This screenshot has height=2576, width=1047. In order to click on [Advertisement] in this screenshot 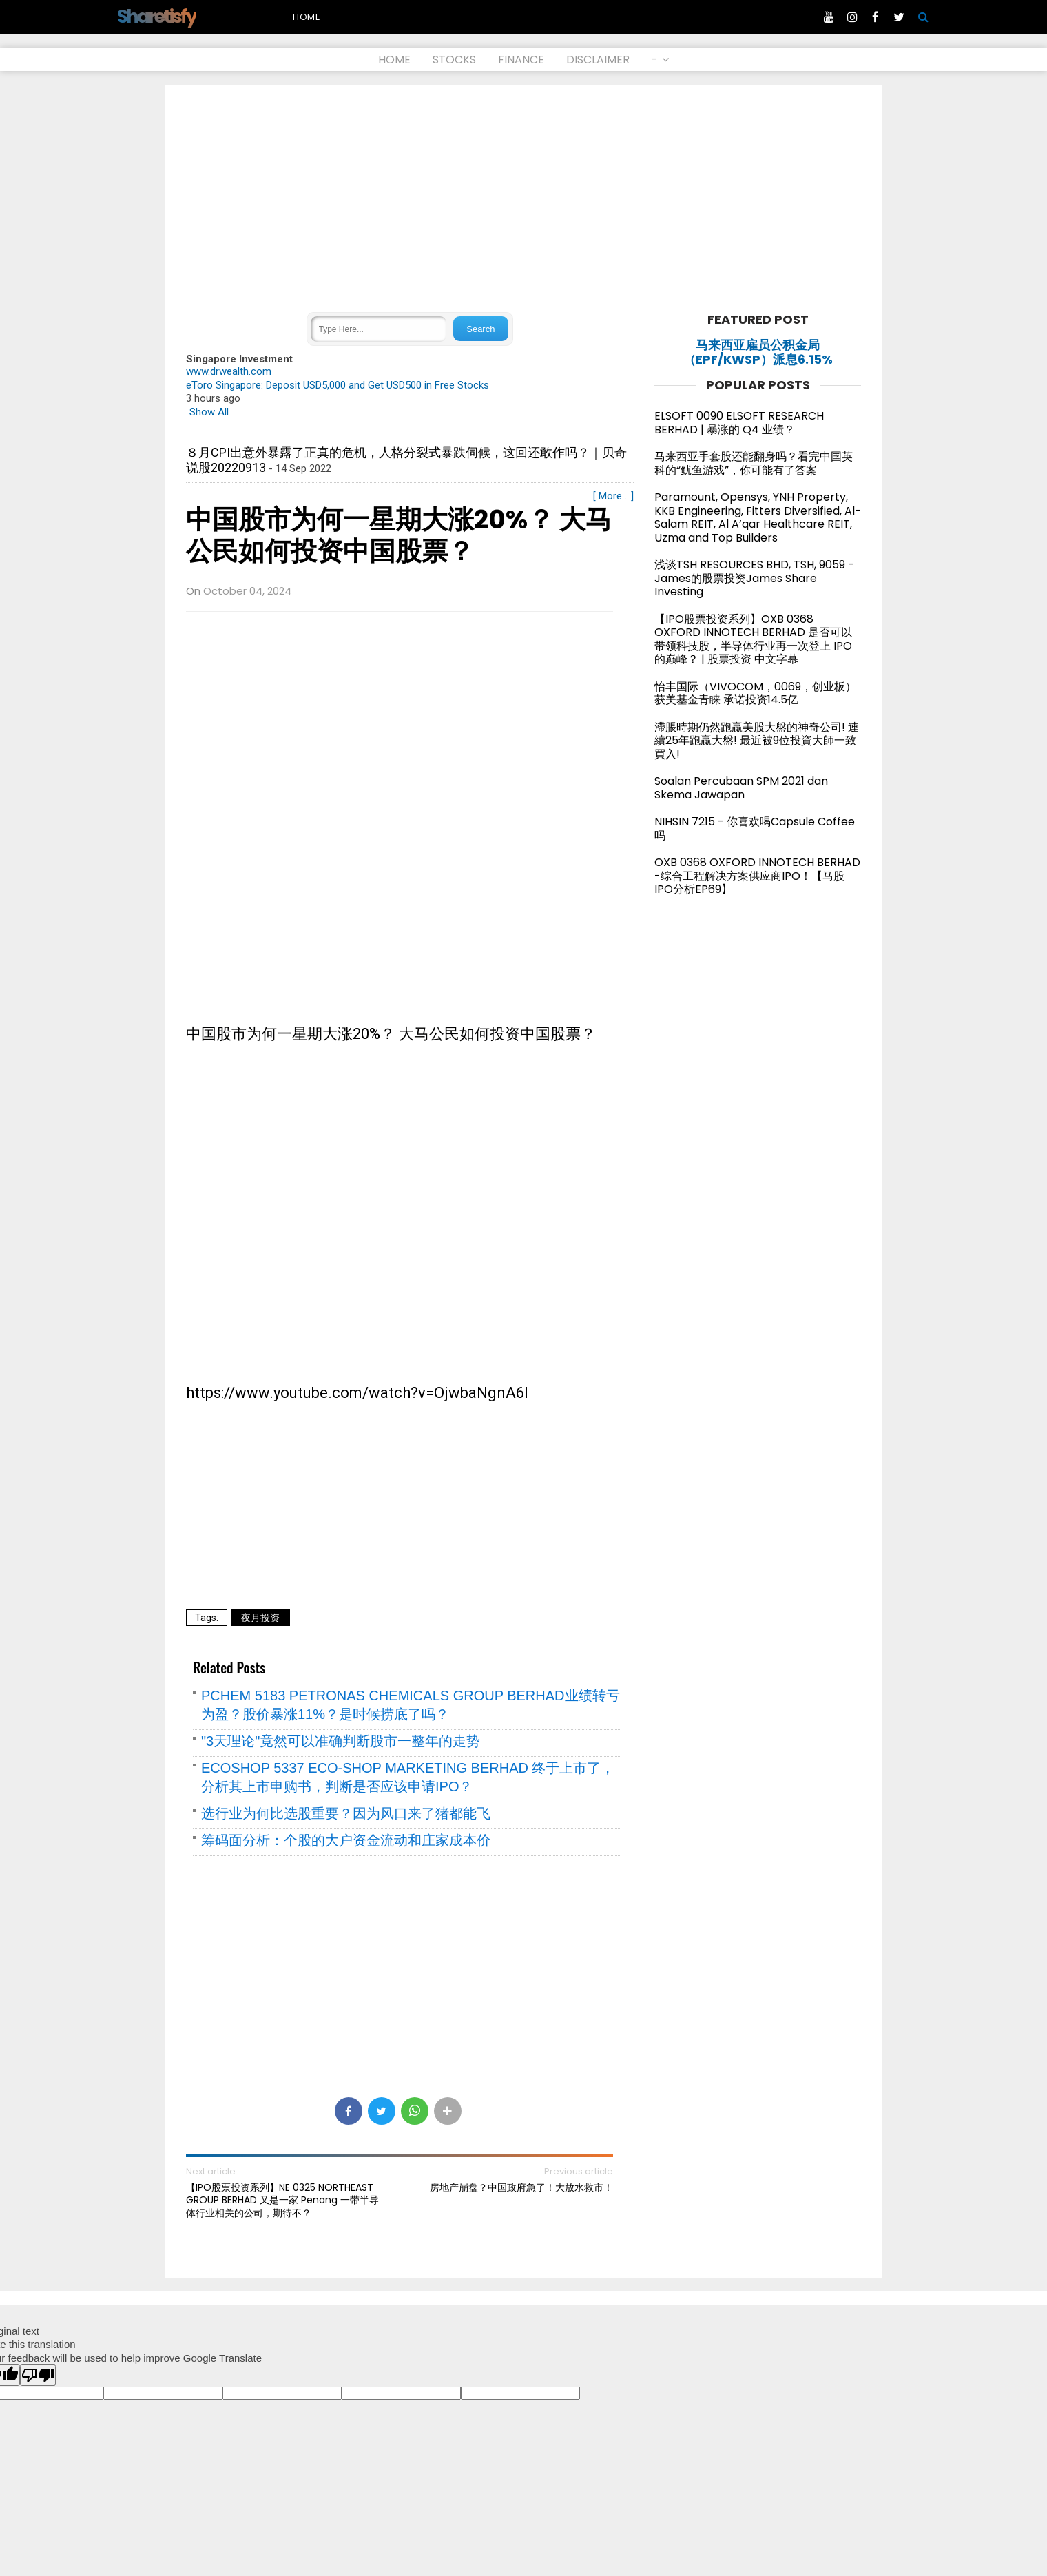, I will do `click(523, 188)`.